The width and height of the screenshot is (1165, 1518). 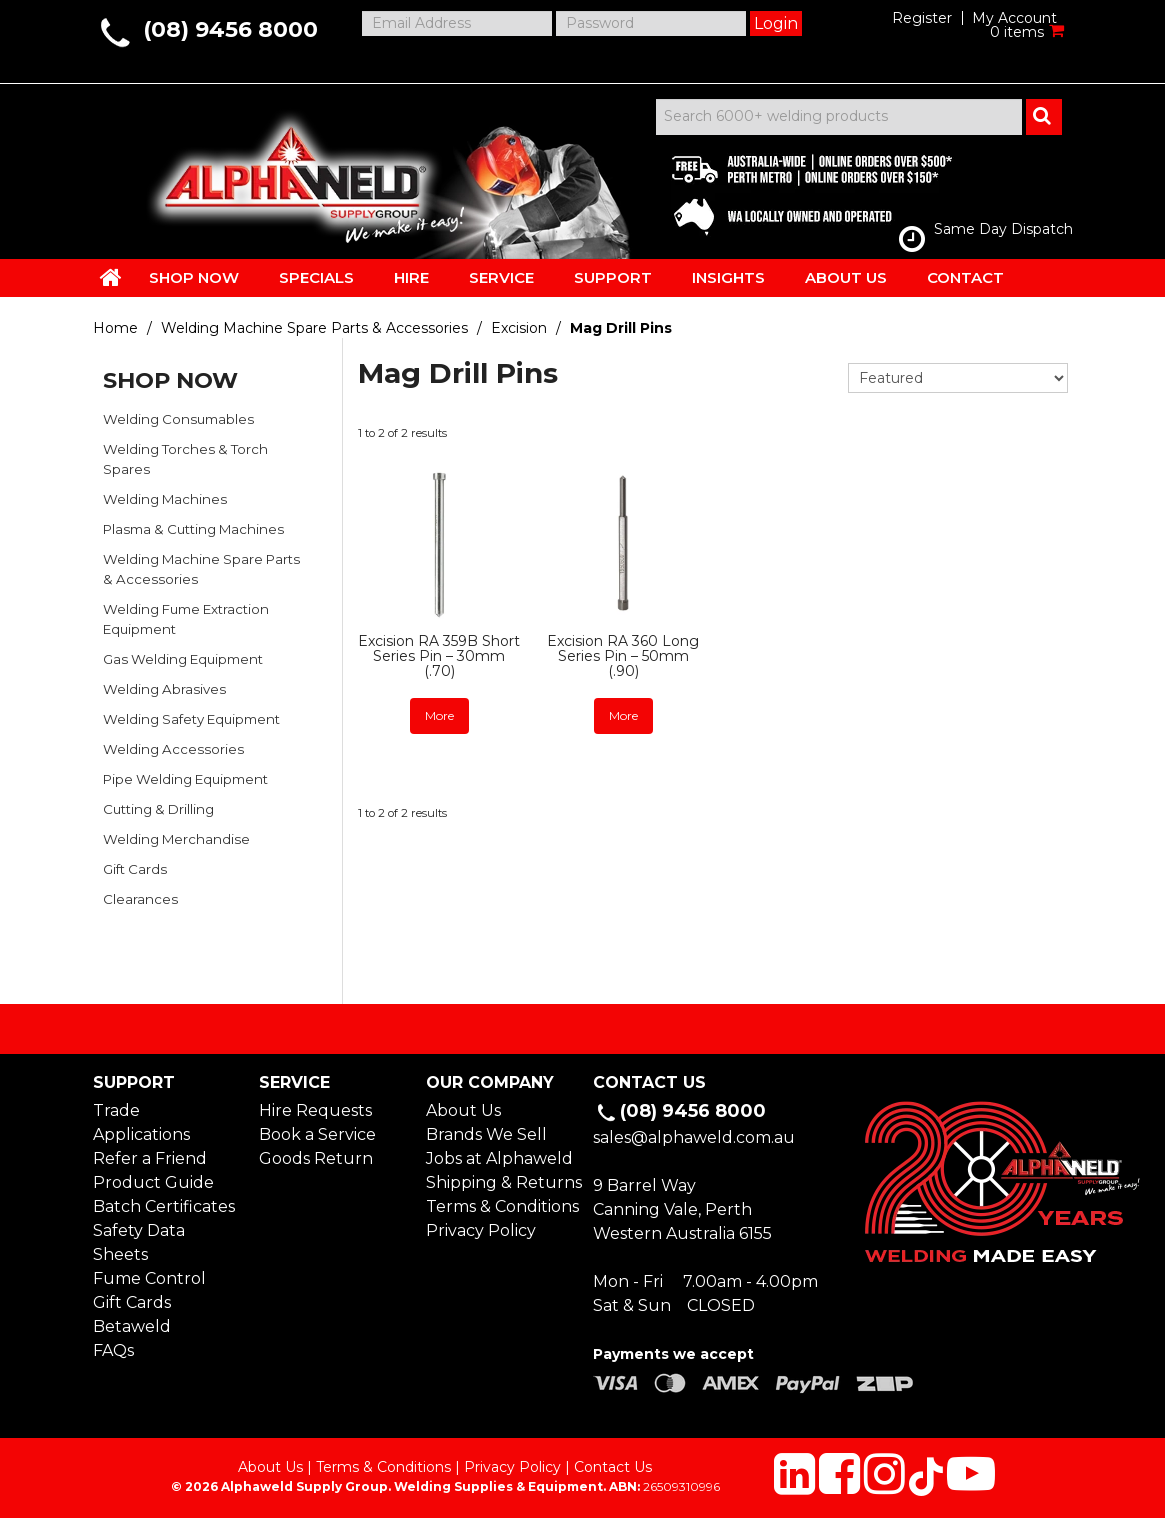 What do you see at coordinates (519, 328) in the screenshot?
I see `Excision` at bounding box center [519, 328].